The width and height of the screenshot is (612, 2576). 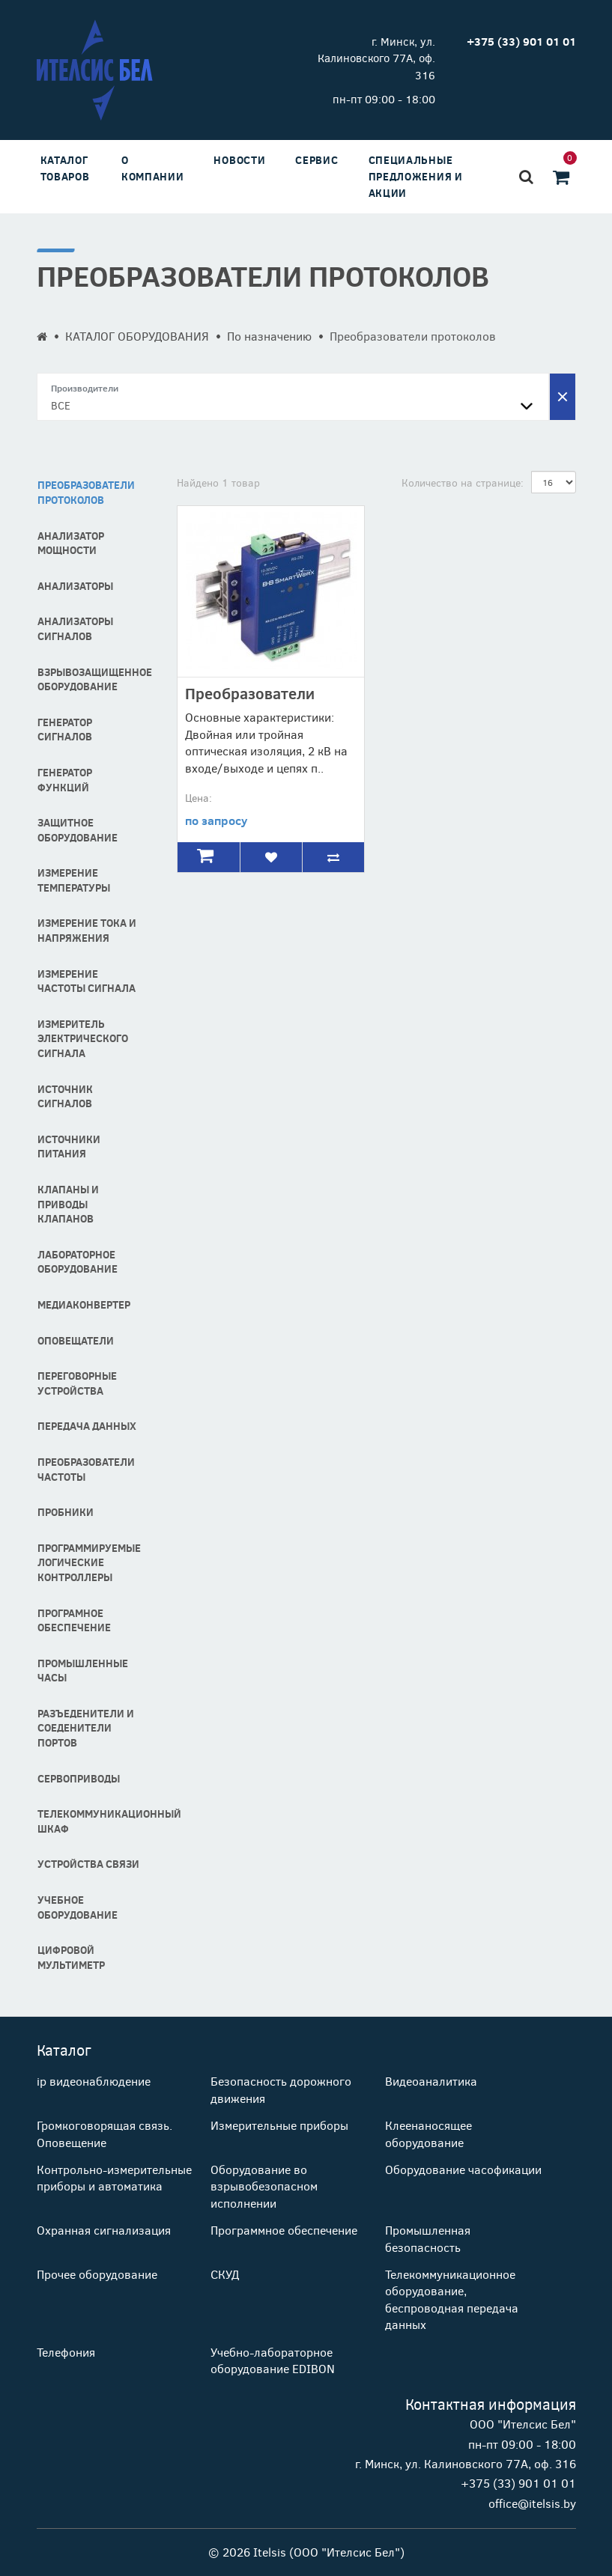 I want to click on Медиаконвертер, so click(x=83, y=1304).